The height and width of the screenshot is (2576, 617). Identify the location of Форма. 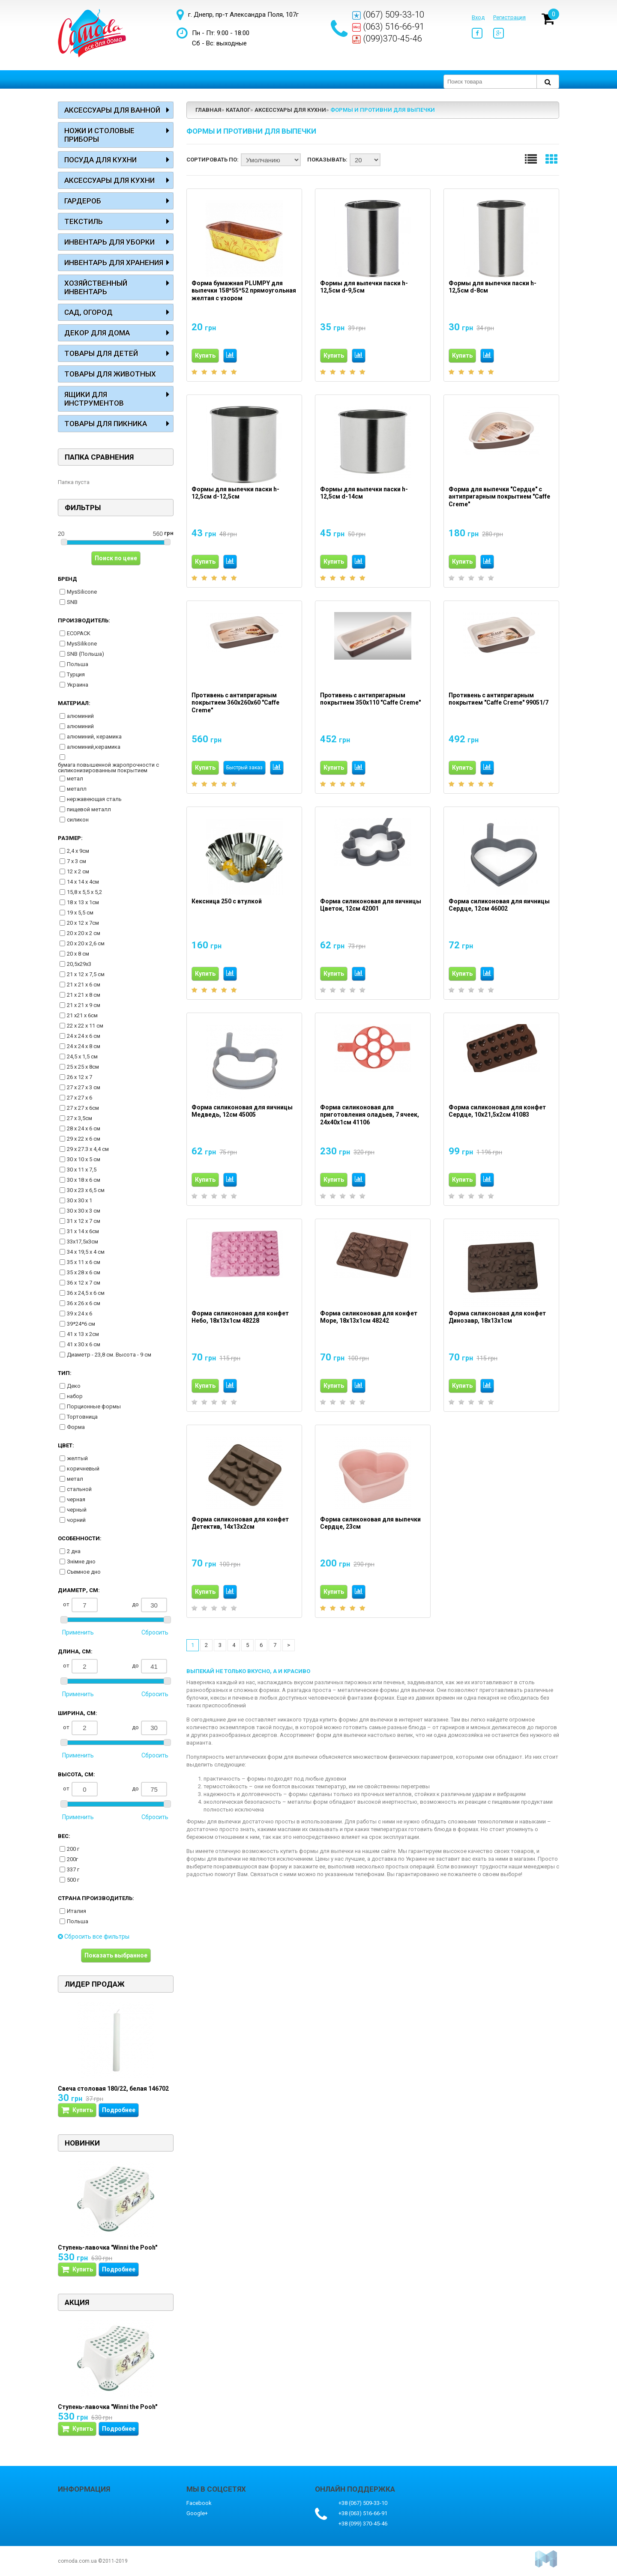
(76, 1427).